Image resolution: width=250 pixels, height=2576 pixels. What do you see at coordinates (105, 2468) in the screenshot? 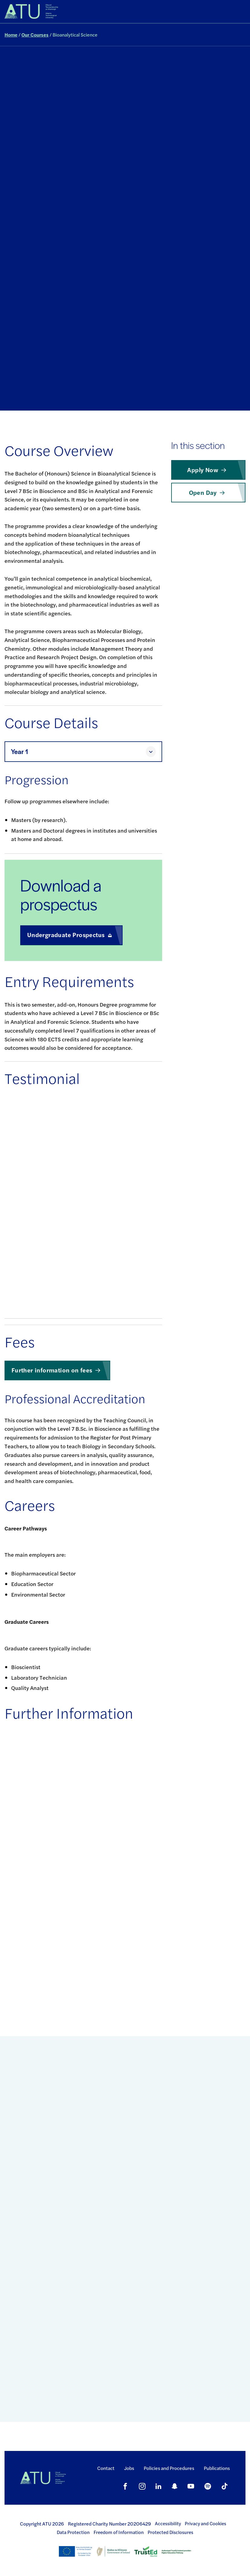
I see `Contact` at bounding box center [105, 2468].